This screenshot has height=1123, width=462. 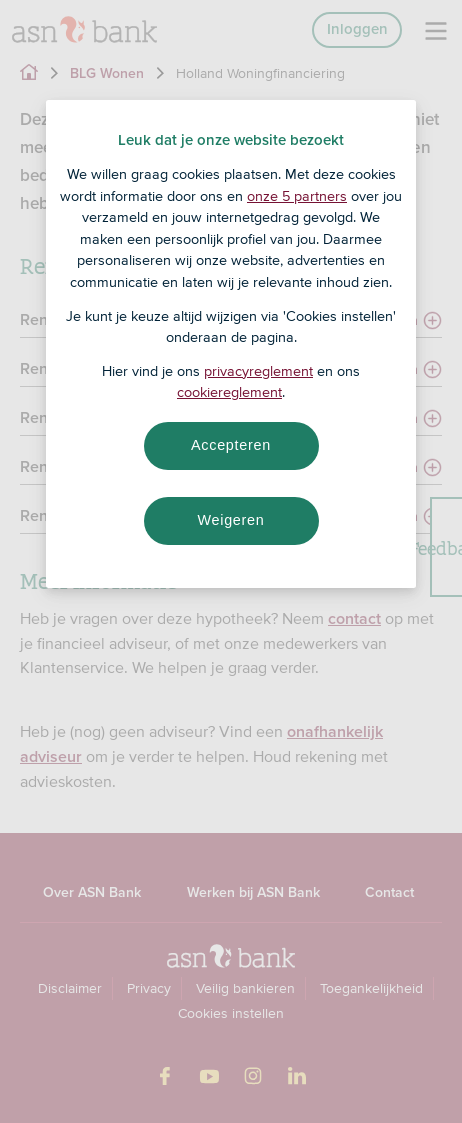 I want to click on Accepteren, so click(x=231, y=445).